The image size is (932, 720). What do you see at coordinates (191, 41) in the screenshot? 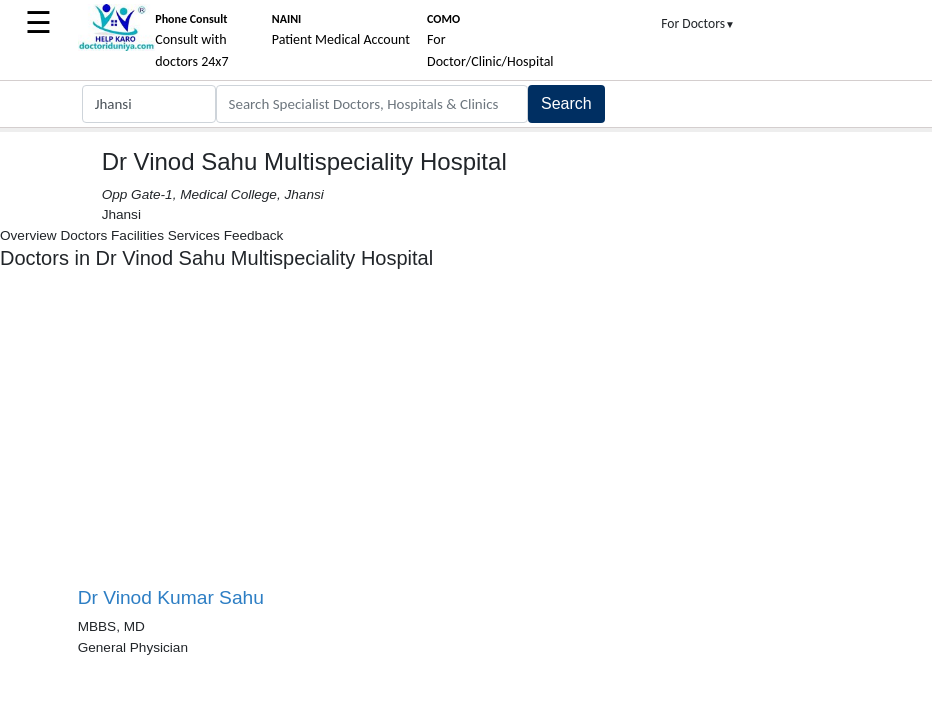
I see `Consult with doctors 24x7` at bounding box center [191, 41].